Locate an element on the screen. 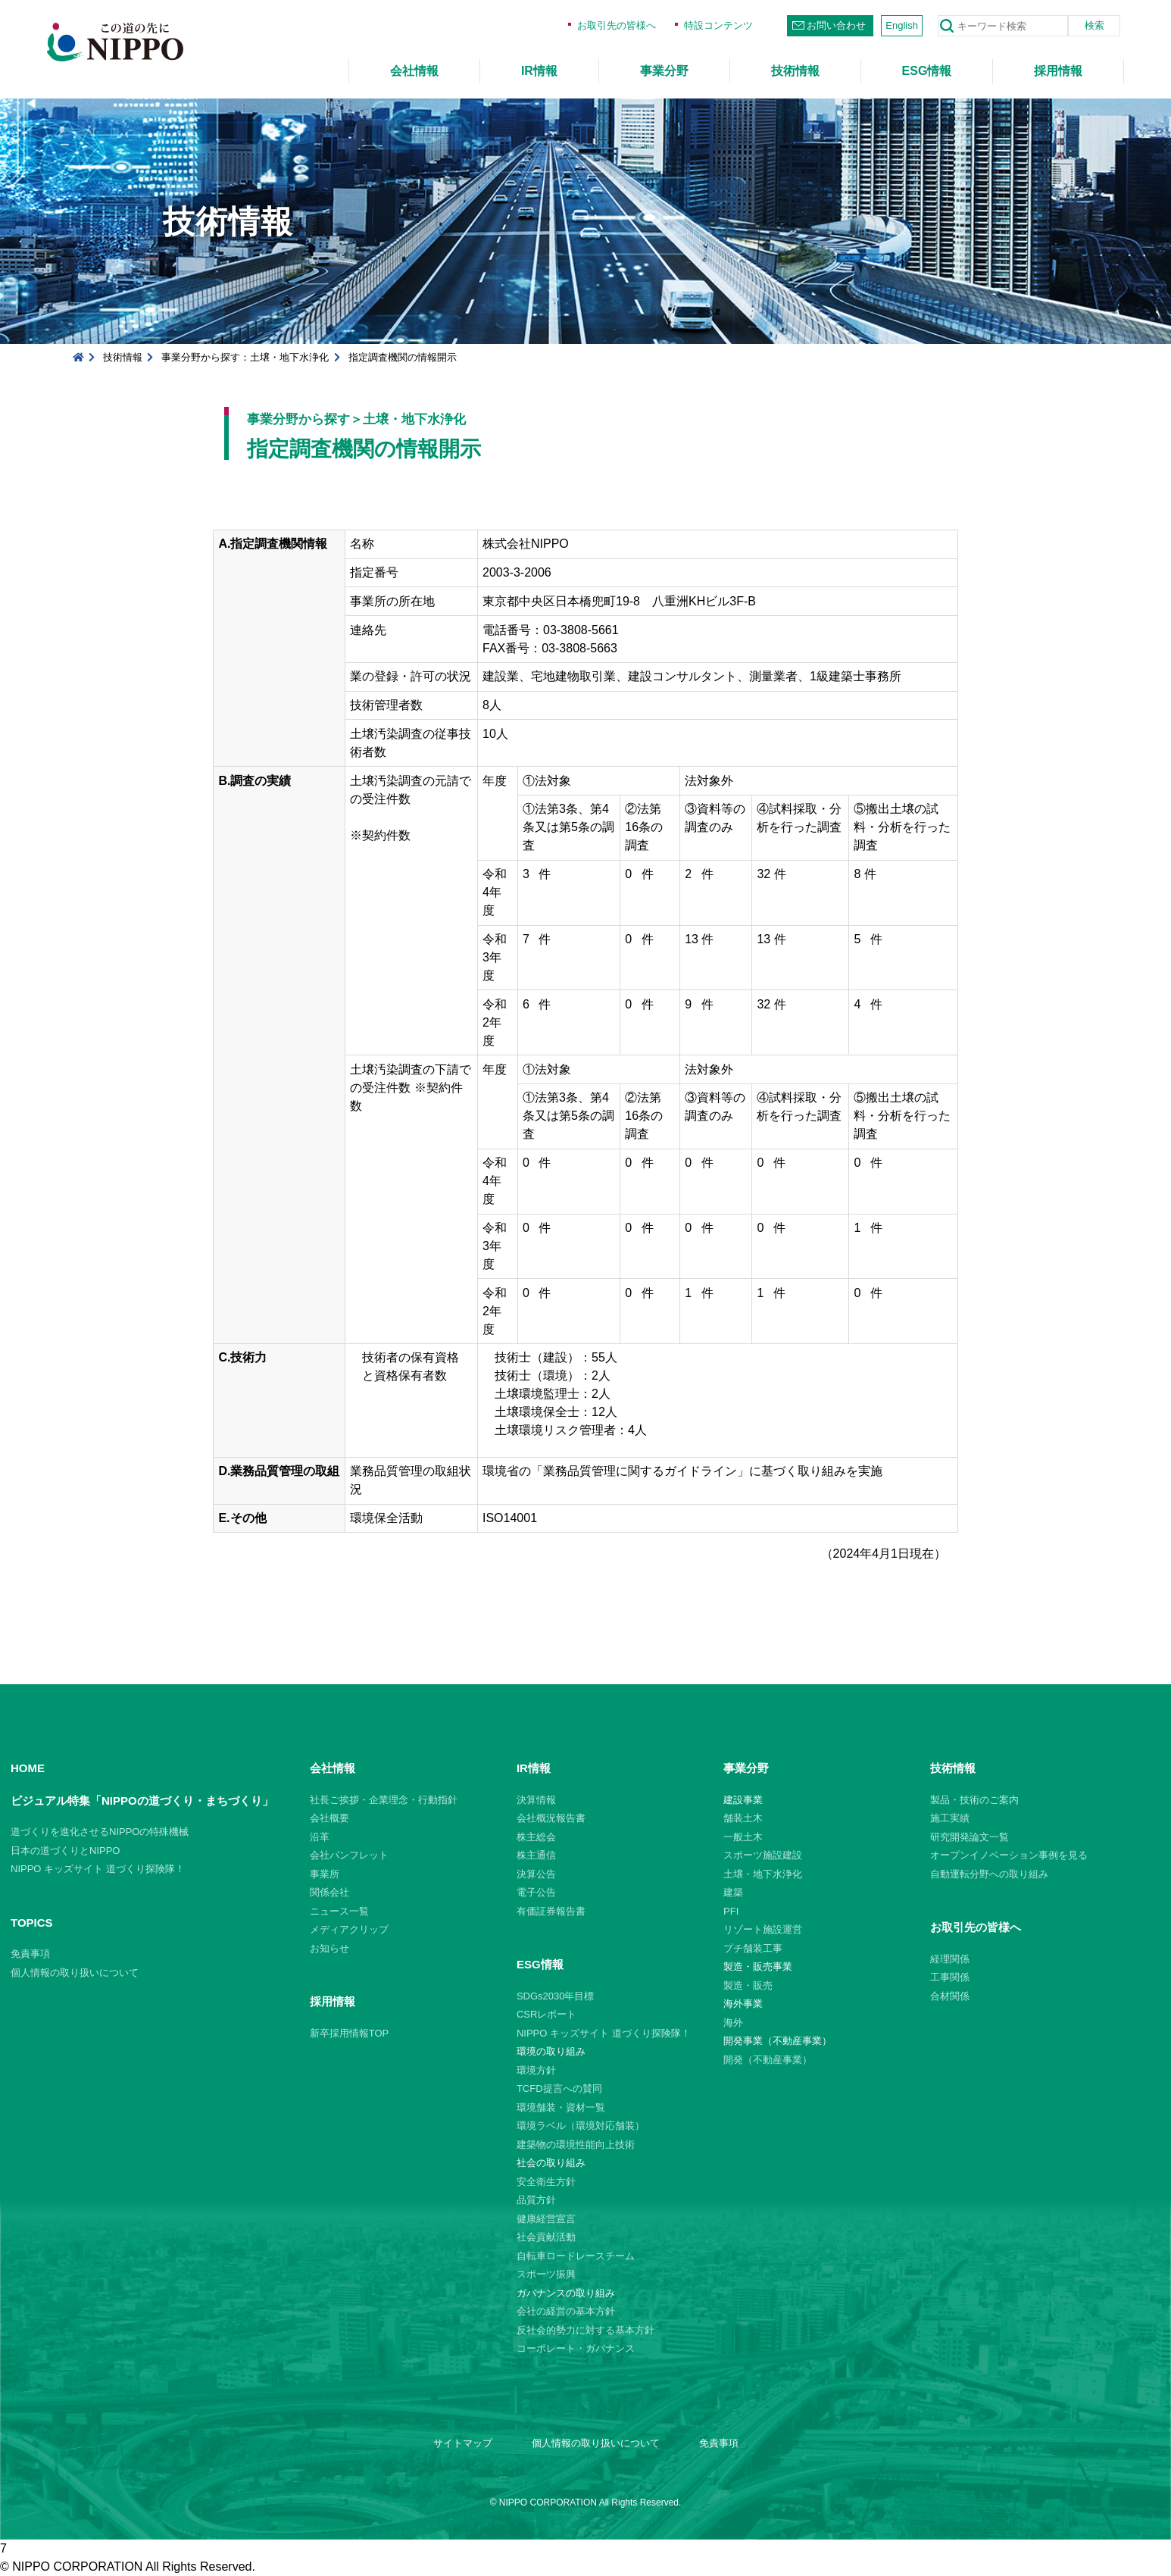 This screenshot has height=2576, width=1171. 事業分野 is located at coordinates (664, 70).